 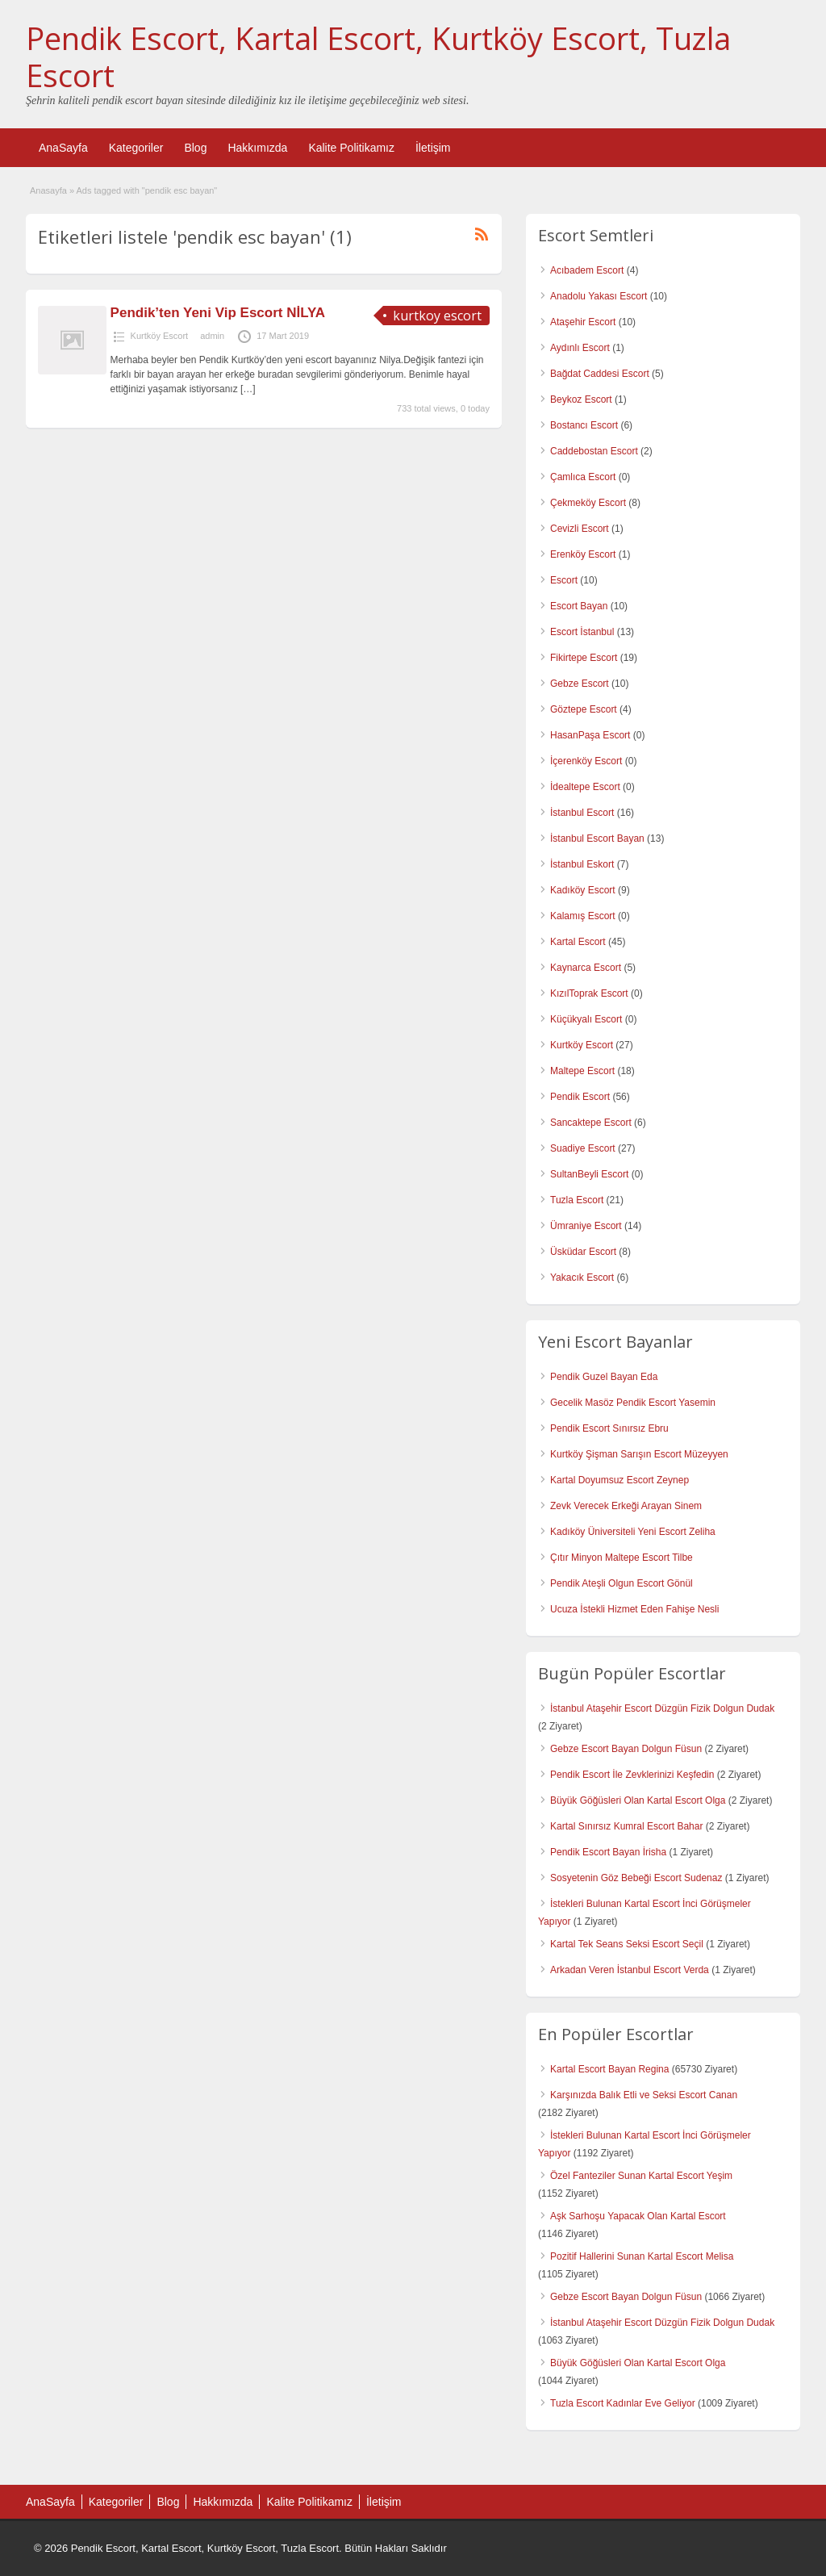 I want to click on Zevk Verecek Erkeği Arayan Sinem, so click(x=626, y=1506).